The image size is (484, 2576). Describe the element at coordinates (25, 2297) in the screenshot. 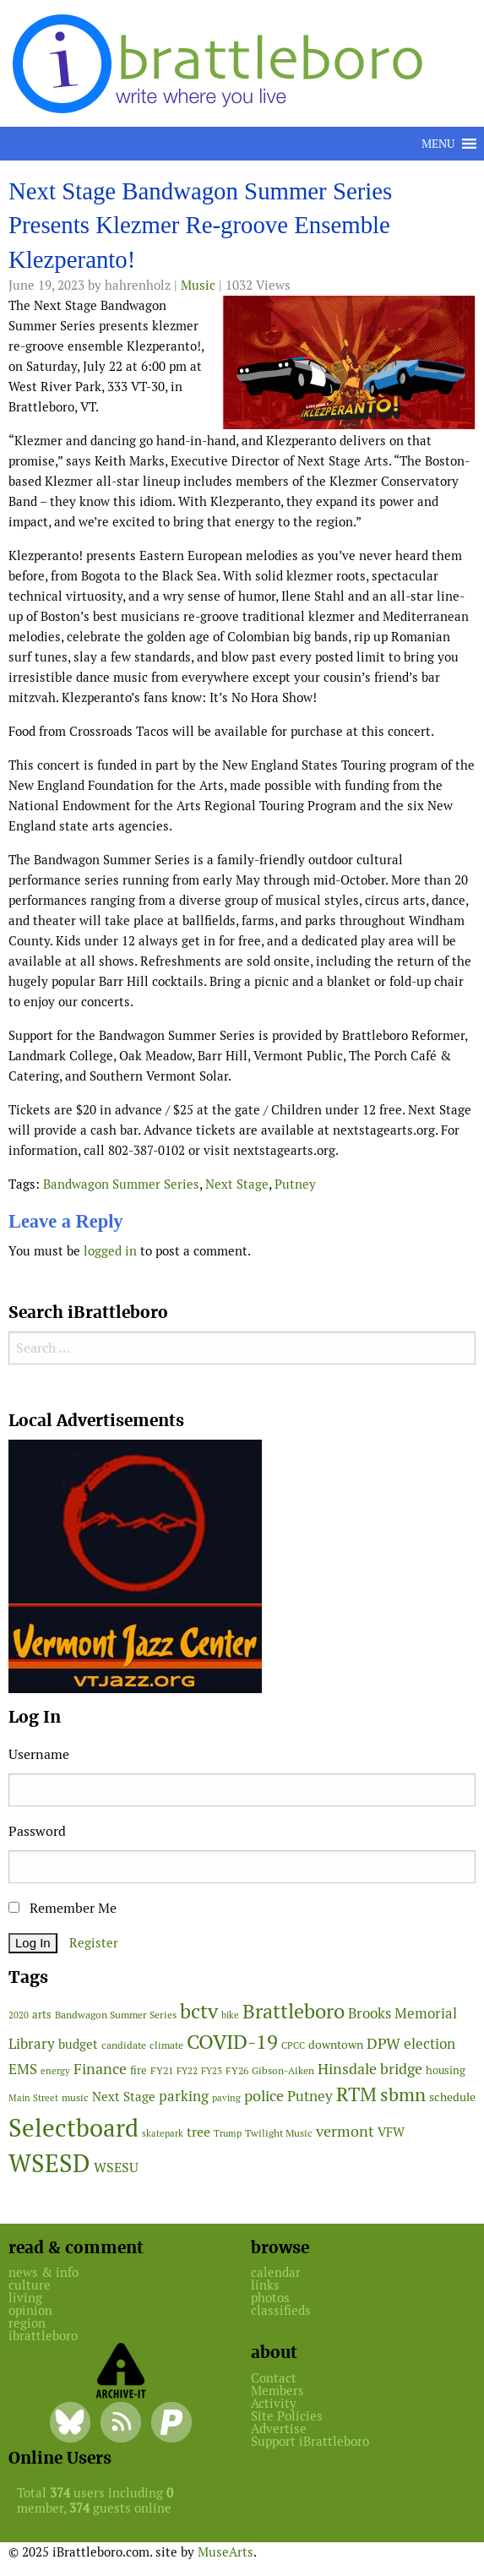

I see `living` at that location.